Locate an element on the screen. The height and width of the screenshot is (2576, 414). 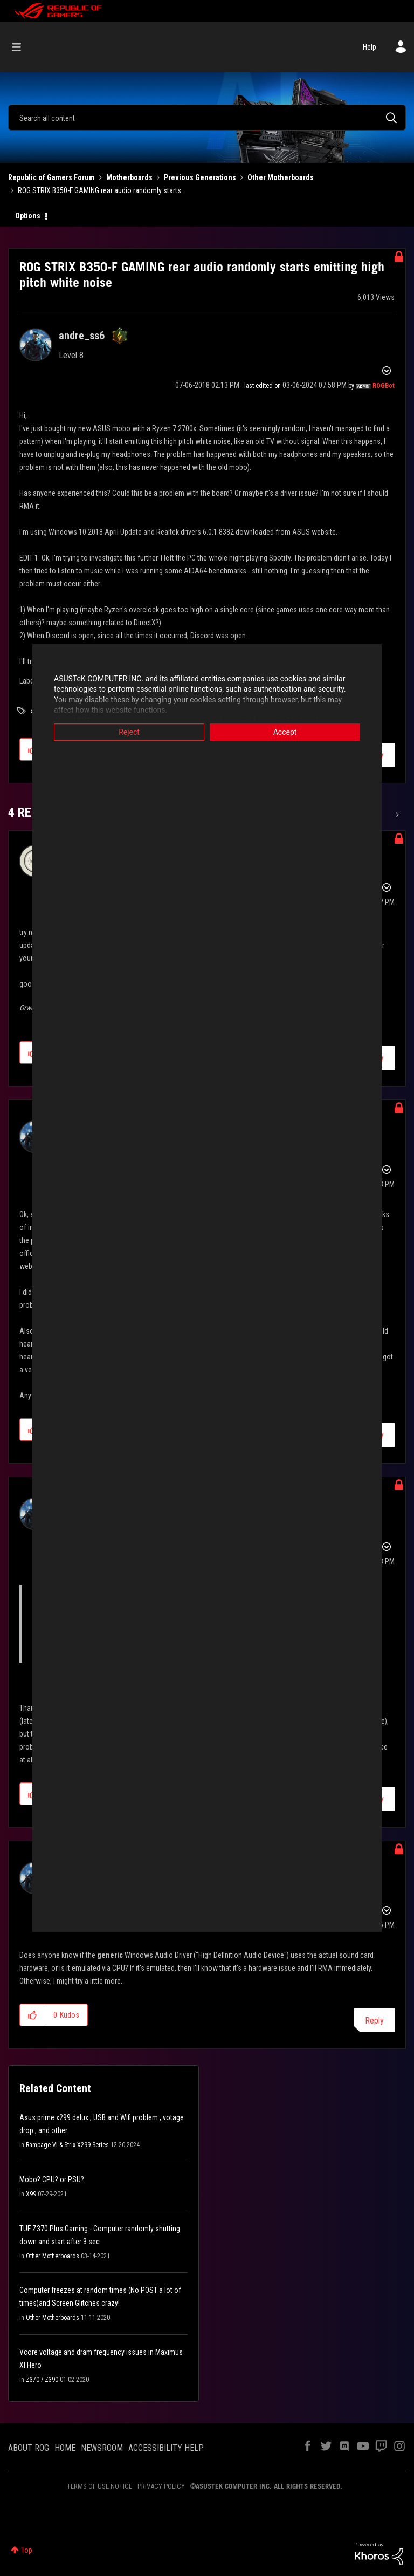
Republic of Gamers Forum is located at coordinates (51, 177).